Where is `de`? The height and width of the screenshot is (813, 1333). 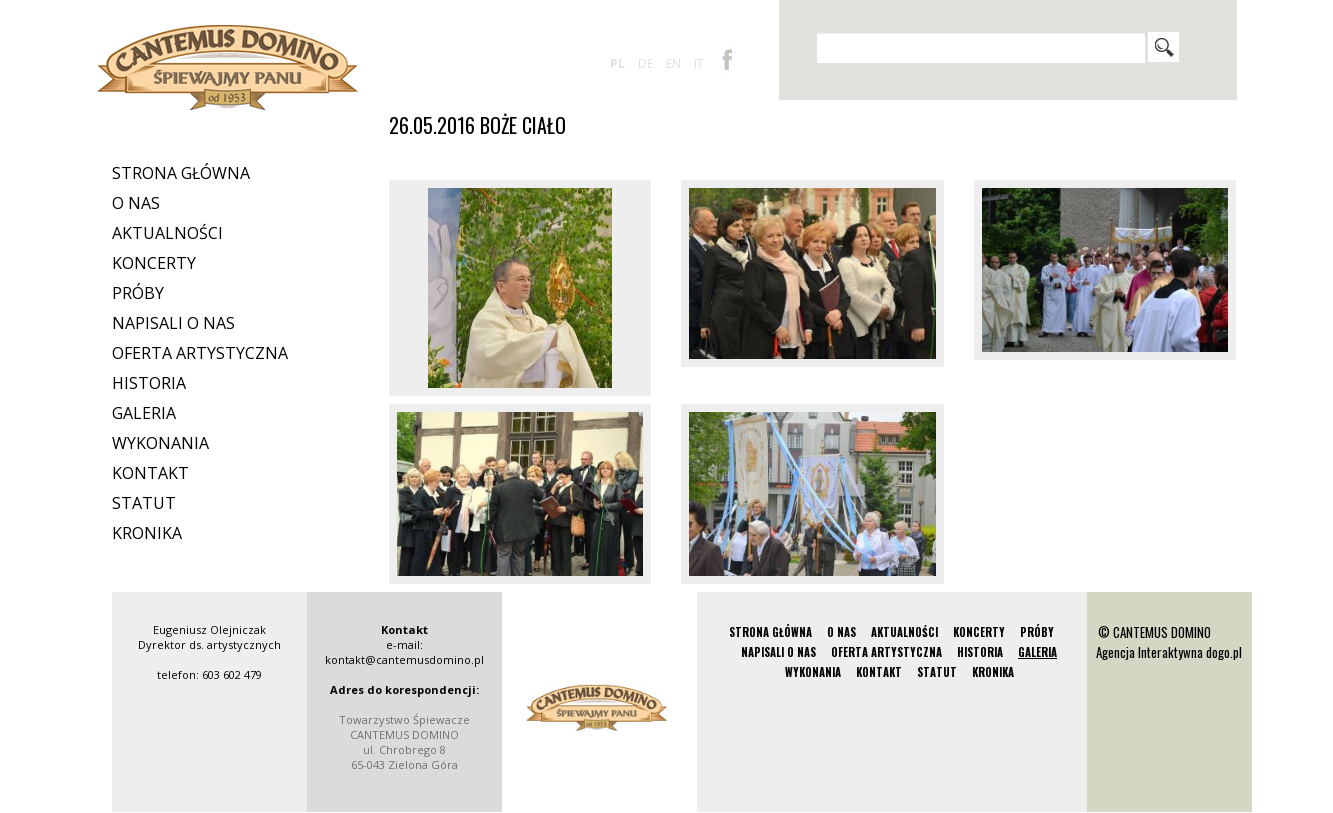
de is located at coordinates (645, 63).